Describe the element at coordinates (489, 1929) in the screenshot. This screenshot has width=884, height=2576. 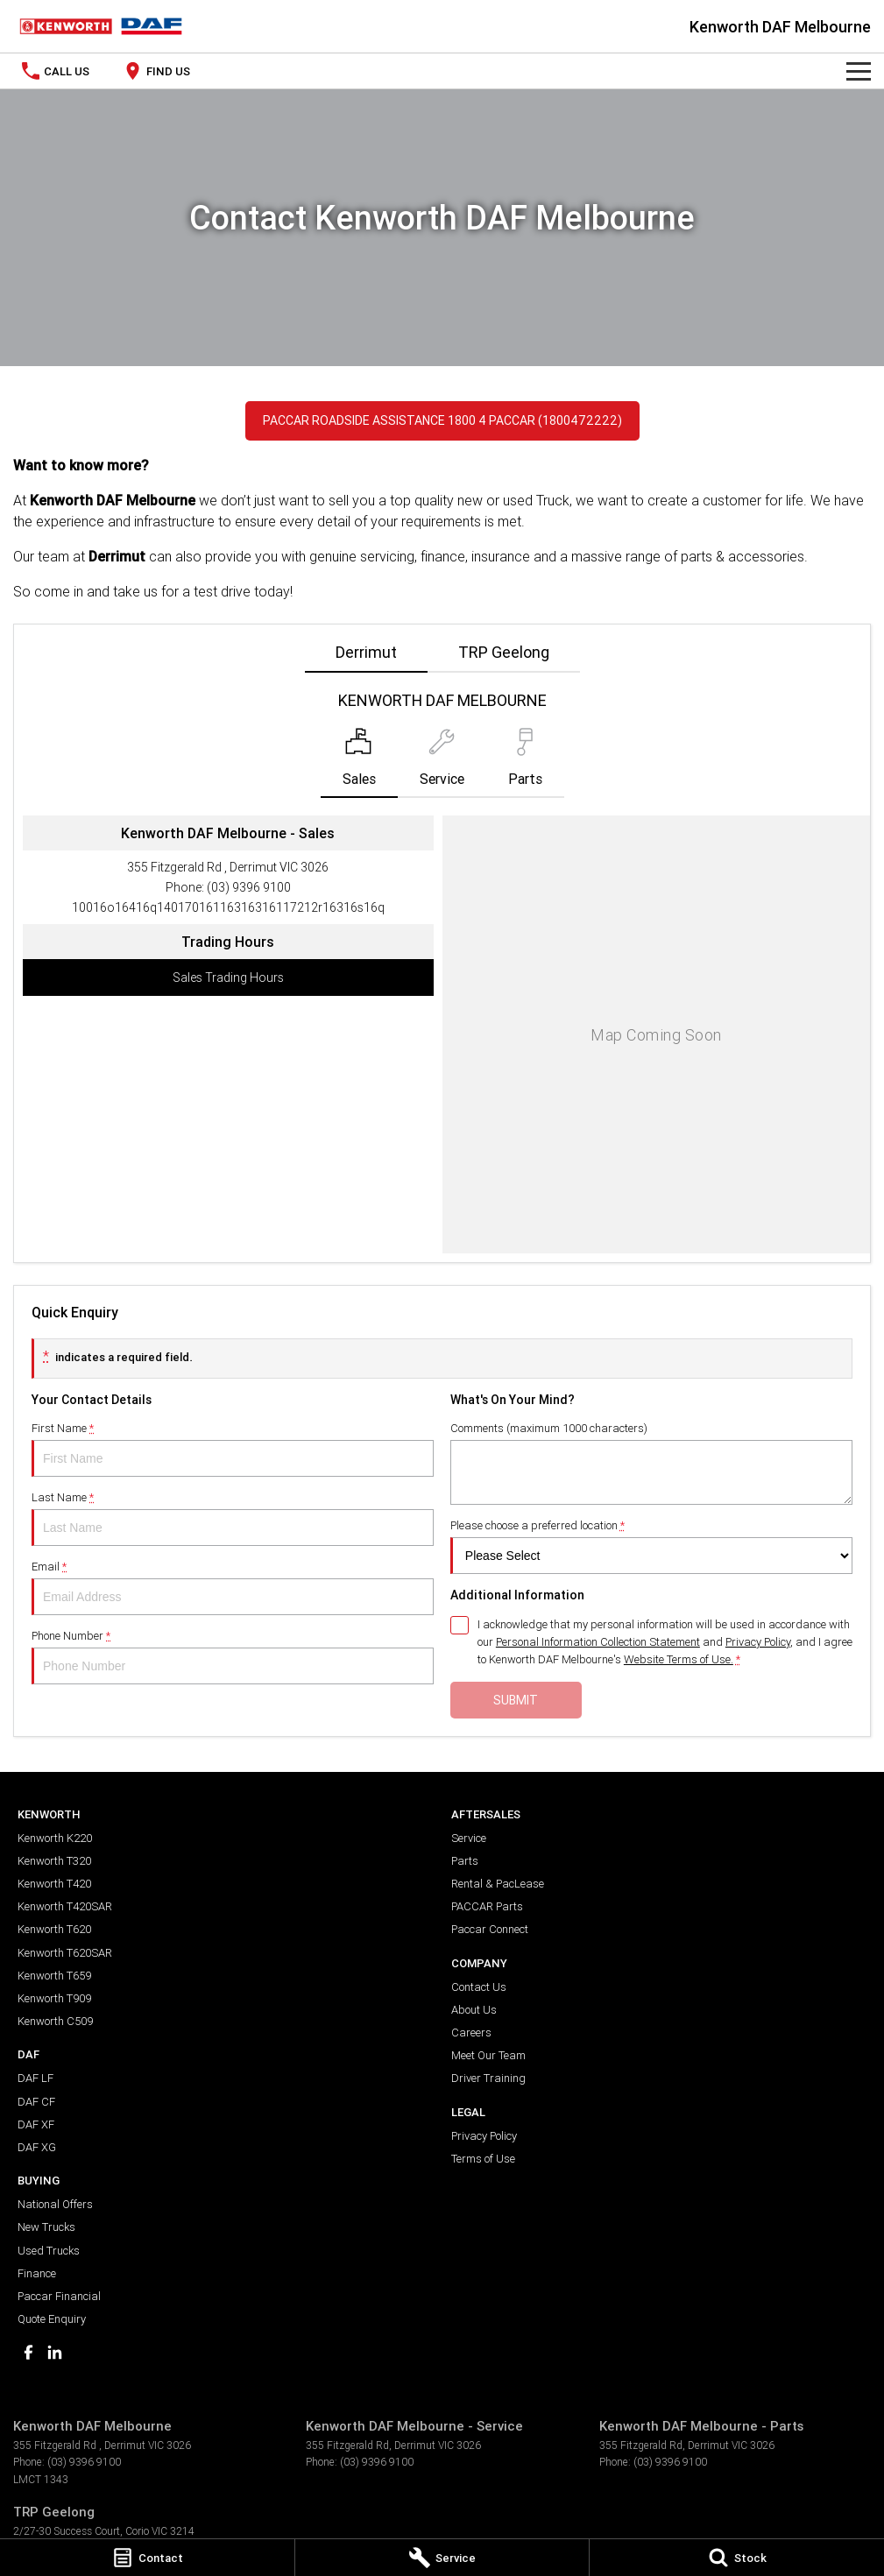
I see `Paccar Connect` at that location.